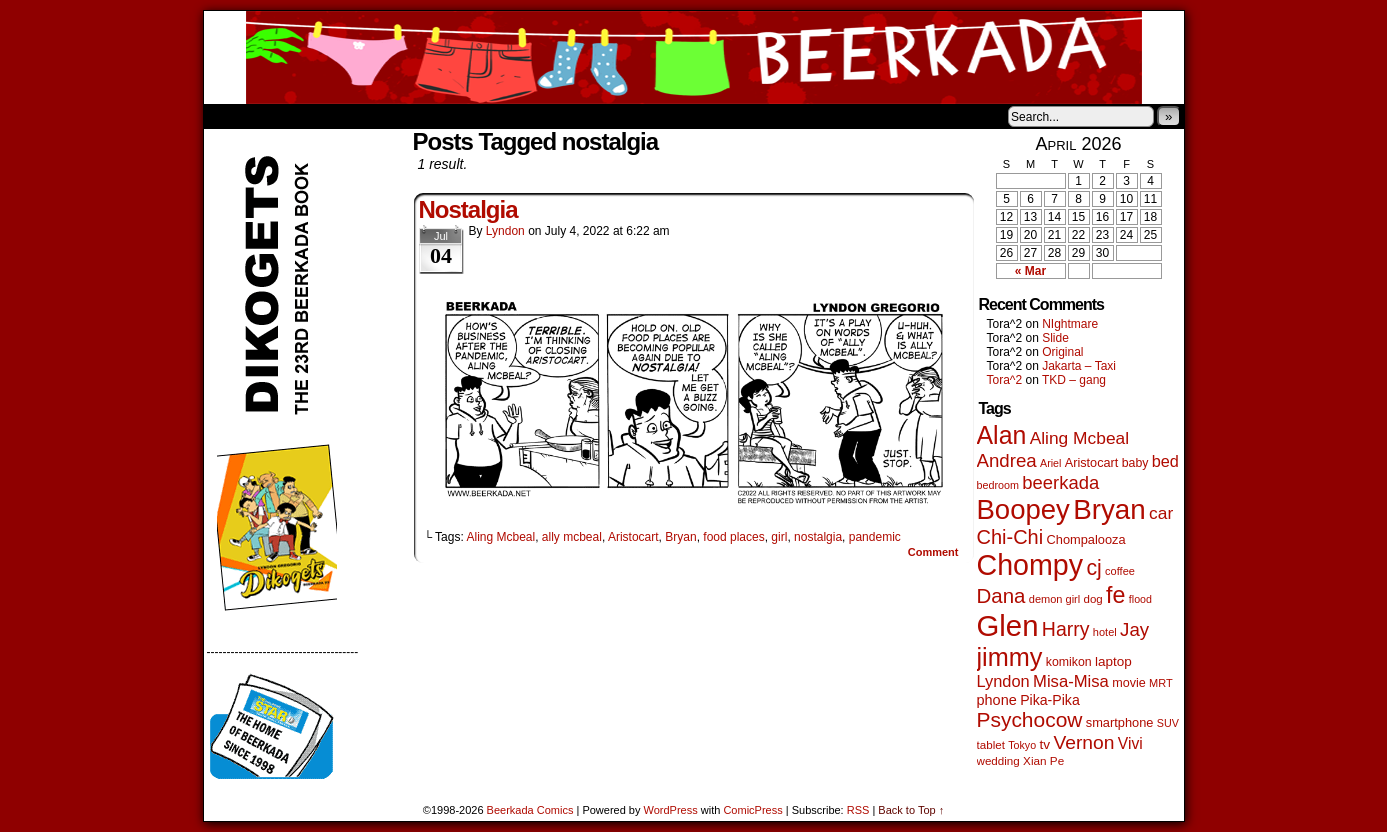  Describe the element at coordinates (1010, 537) in the screenshot. I see `Chi-Chi [Chi-Chi (233 items)]` at that location.